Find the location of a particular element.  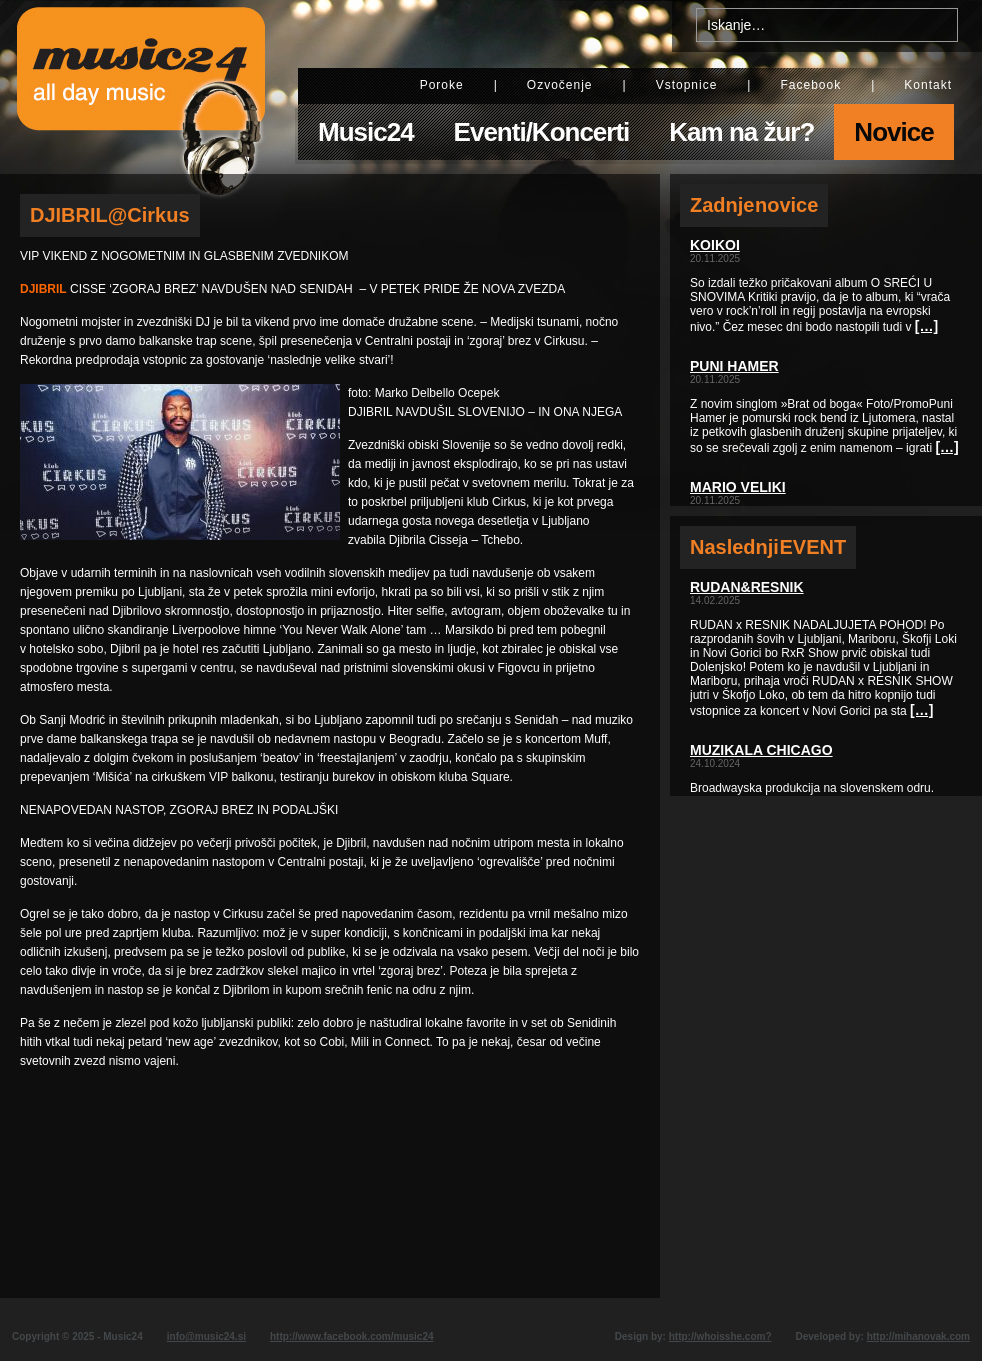

Poroke is located at coordinates (442, 85).